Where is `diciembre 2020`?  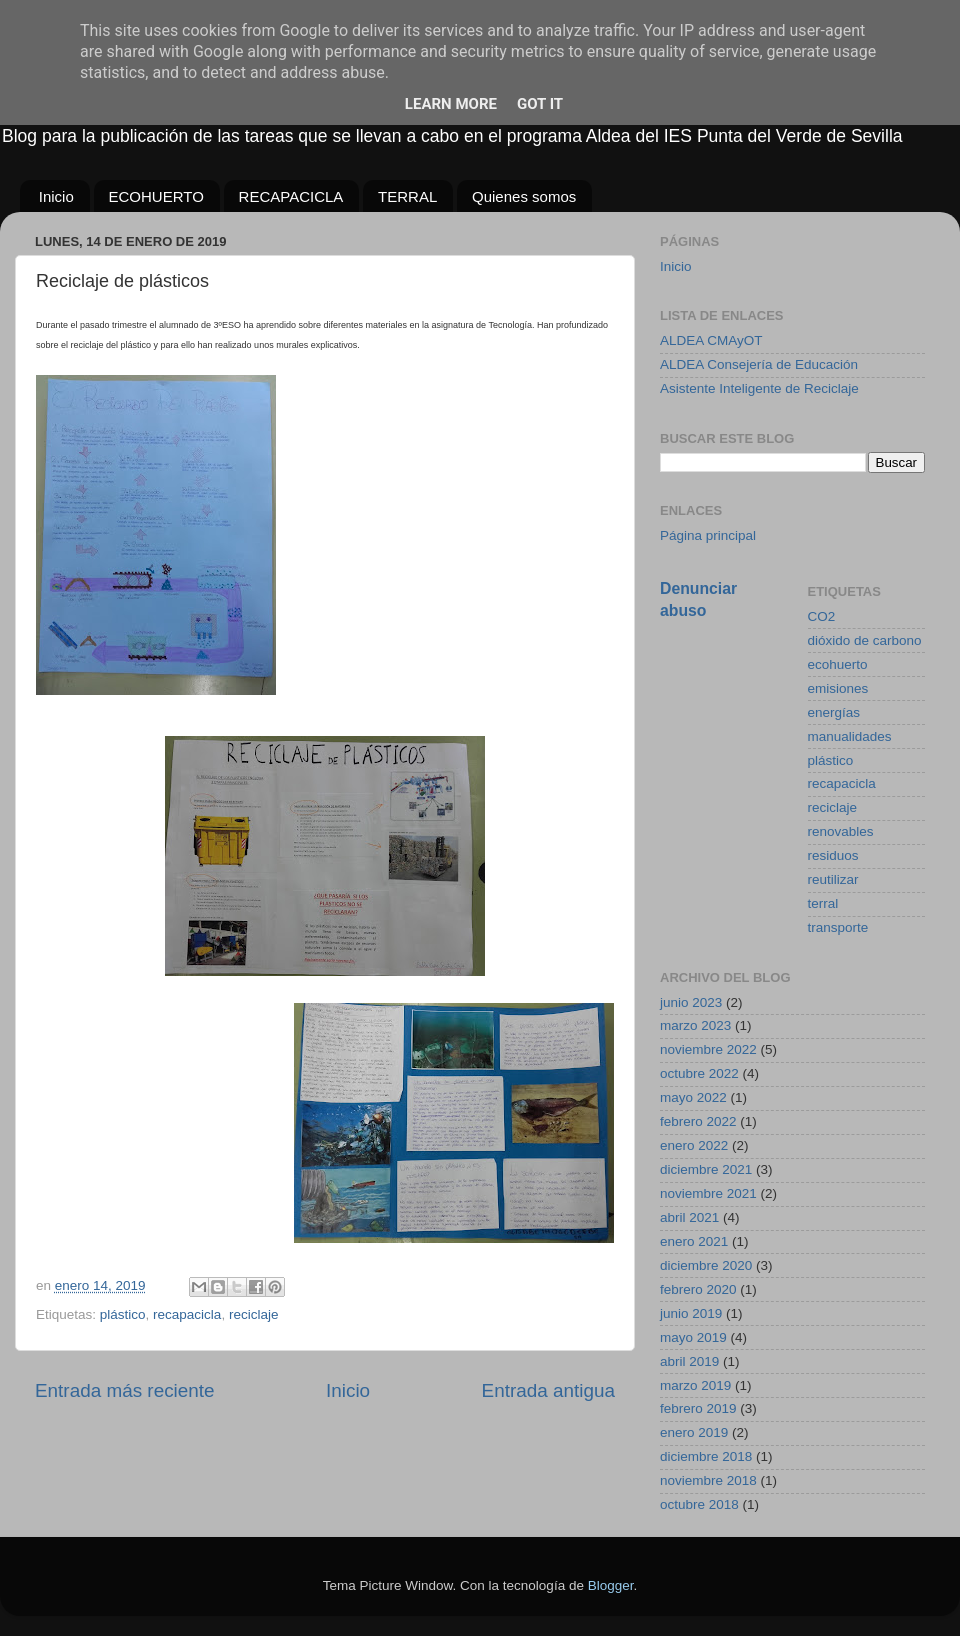 diciembre 2020 is located at coordinates (706, 1265).